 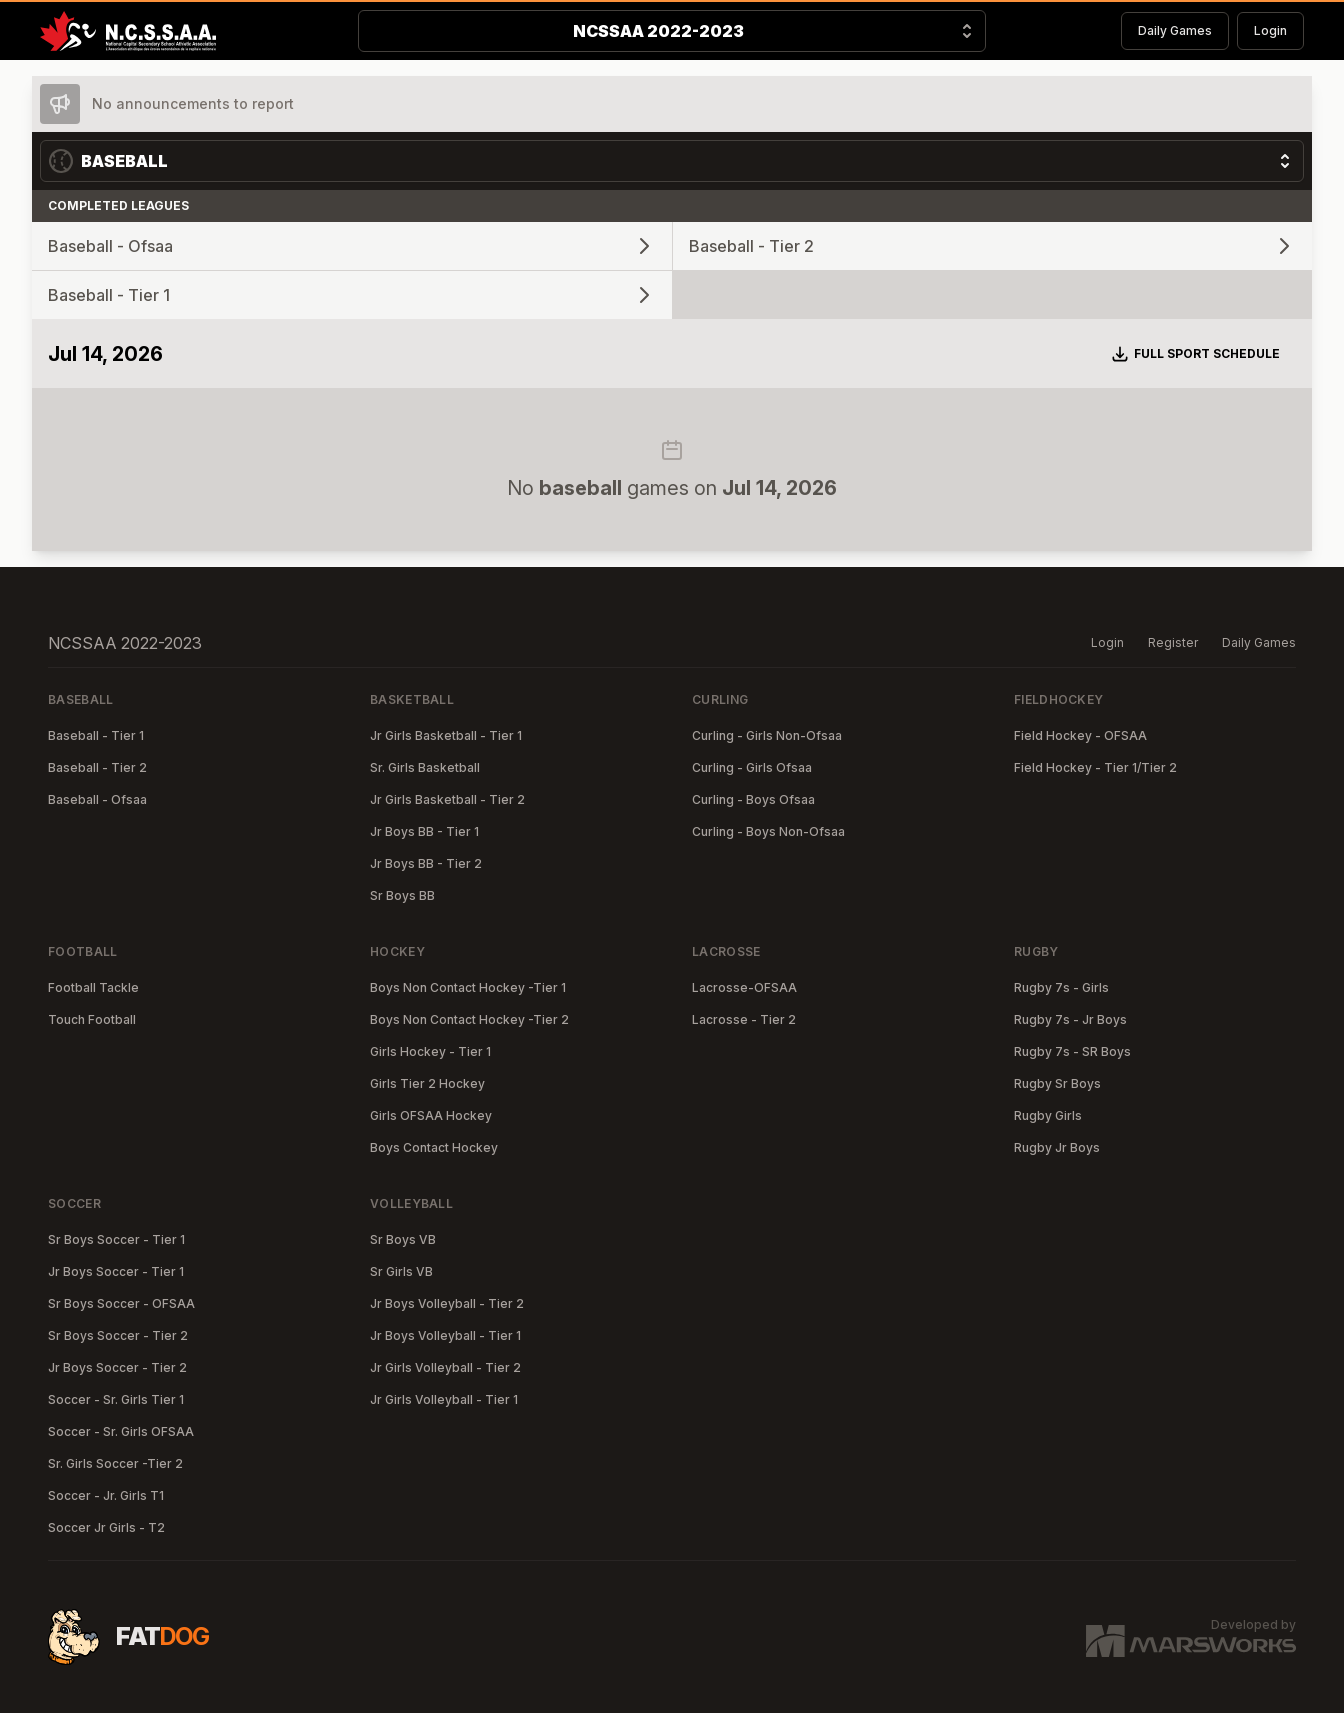 What do you see at coordinates (121, 1303) in the screenshot?
I see `Sr Boys Soccer - OFSAA` at bounding box center [121, 1303].